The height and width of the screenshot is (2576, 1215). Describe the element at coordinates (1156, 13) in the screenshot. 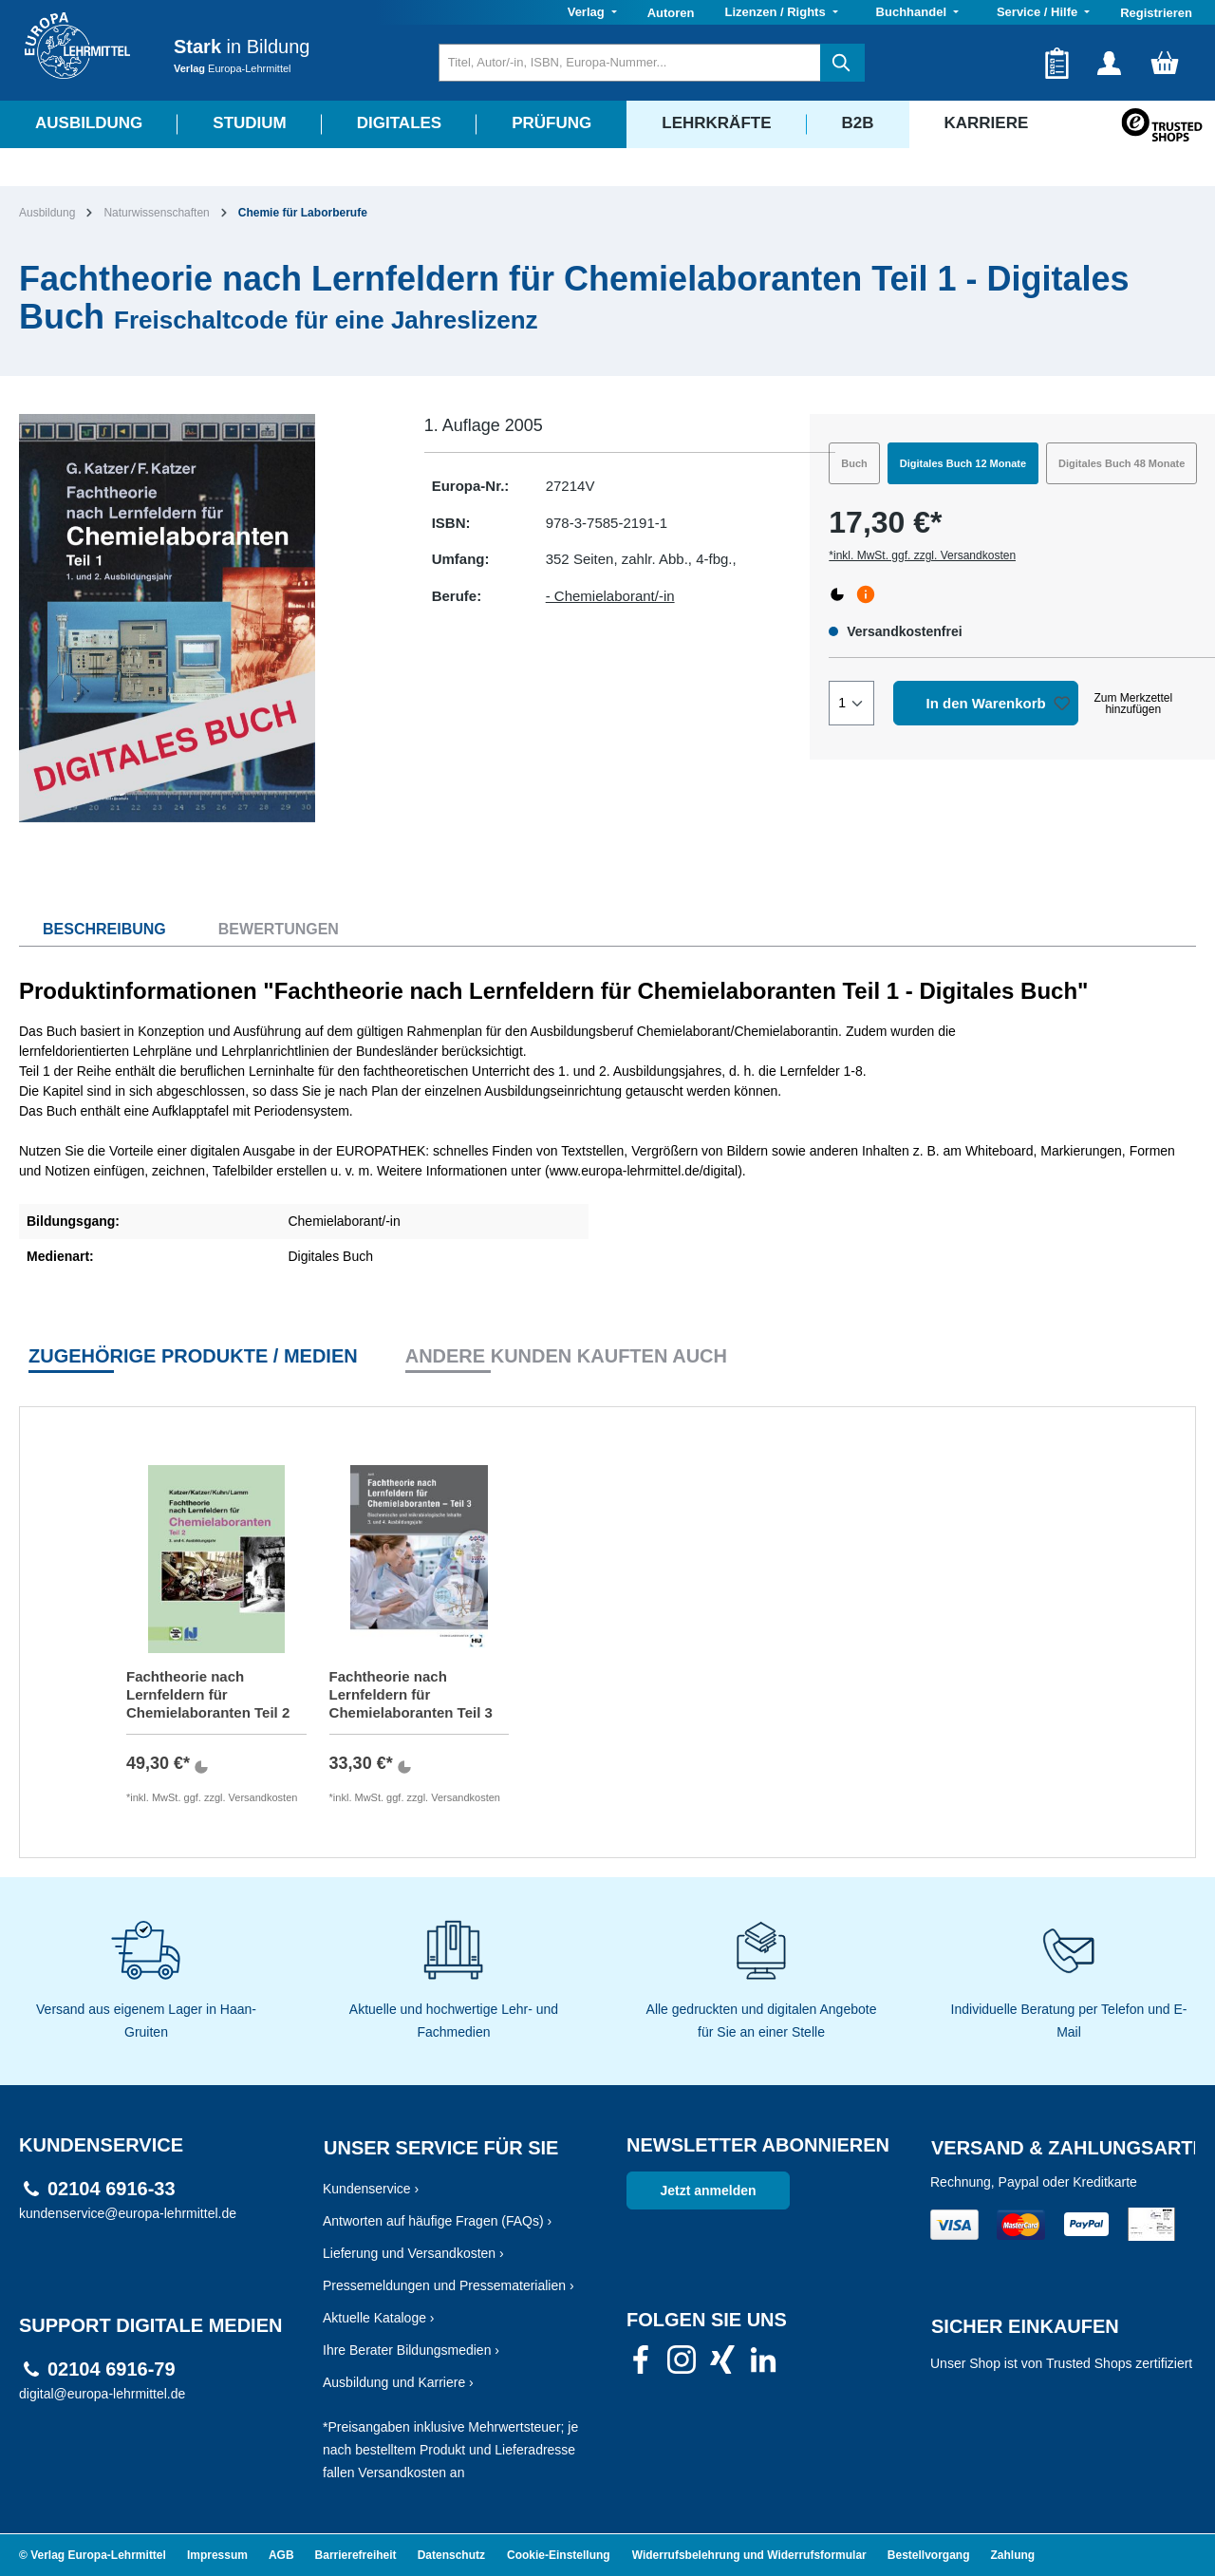

I see `Registrieren` at that location.